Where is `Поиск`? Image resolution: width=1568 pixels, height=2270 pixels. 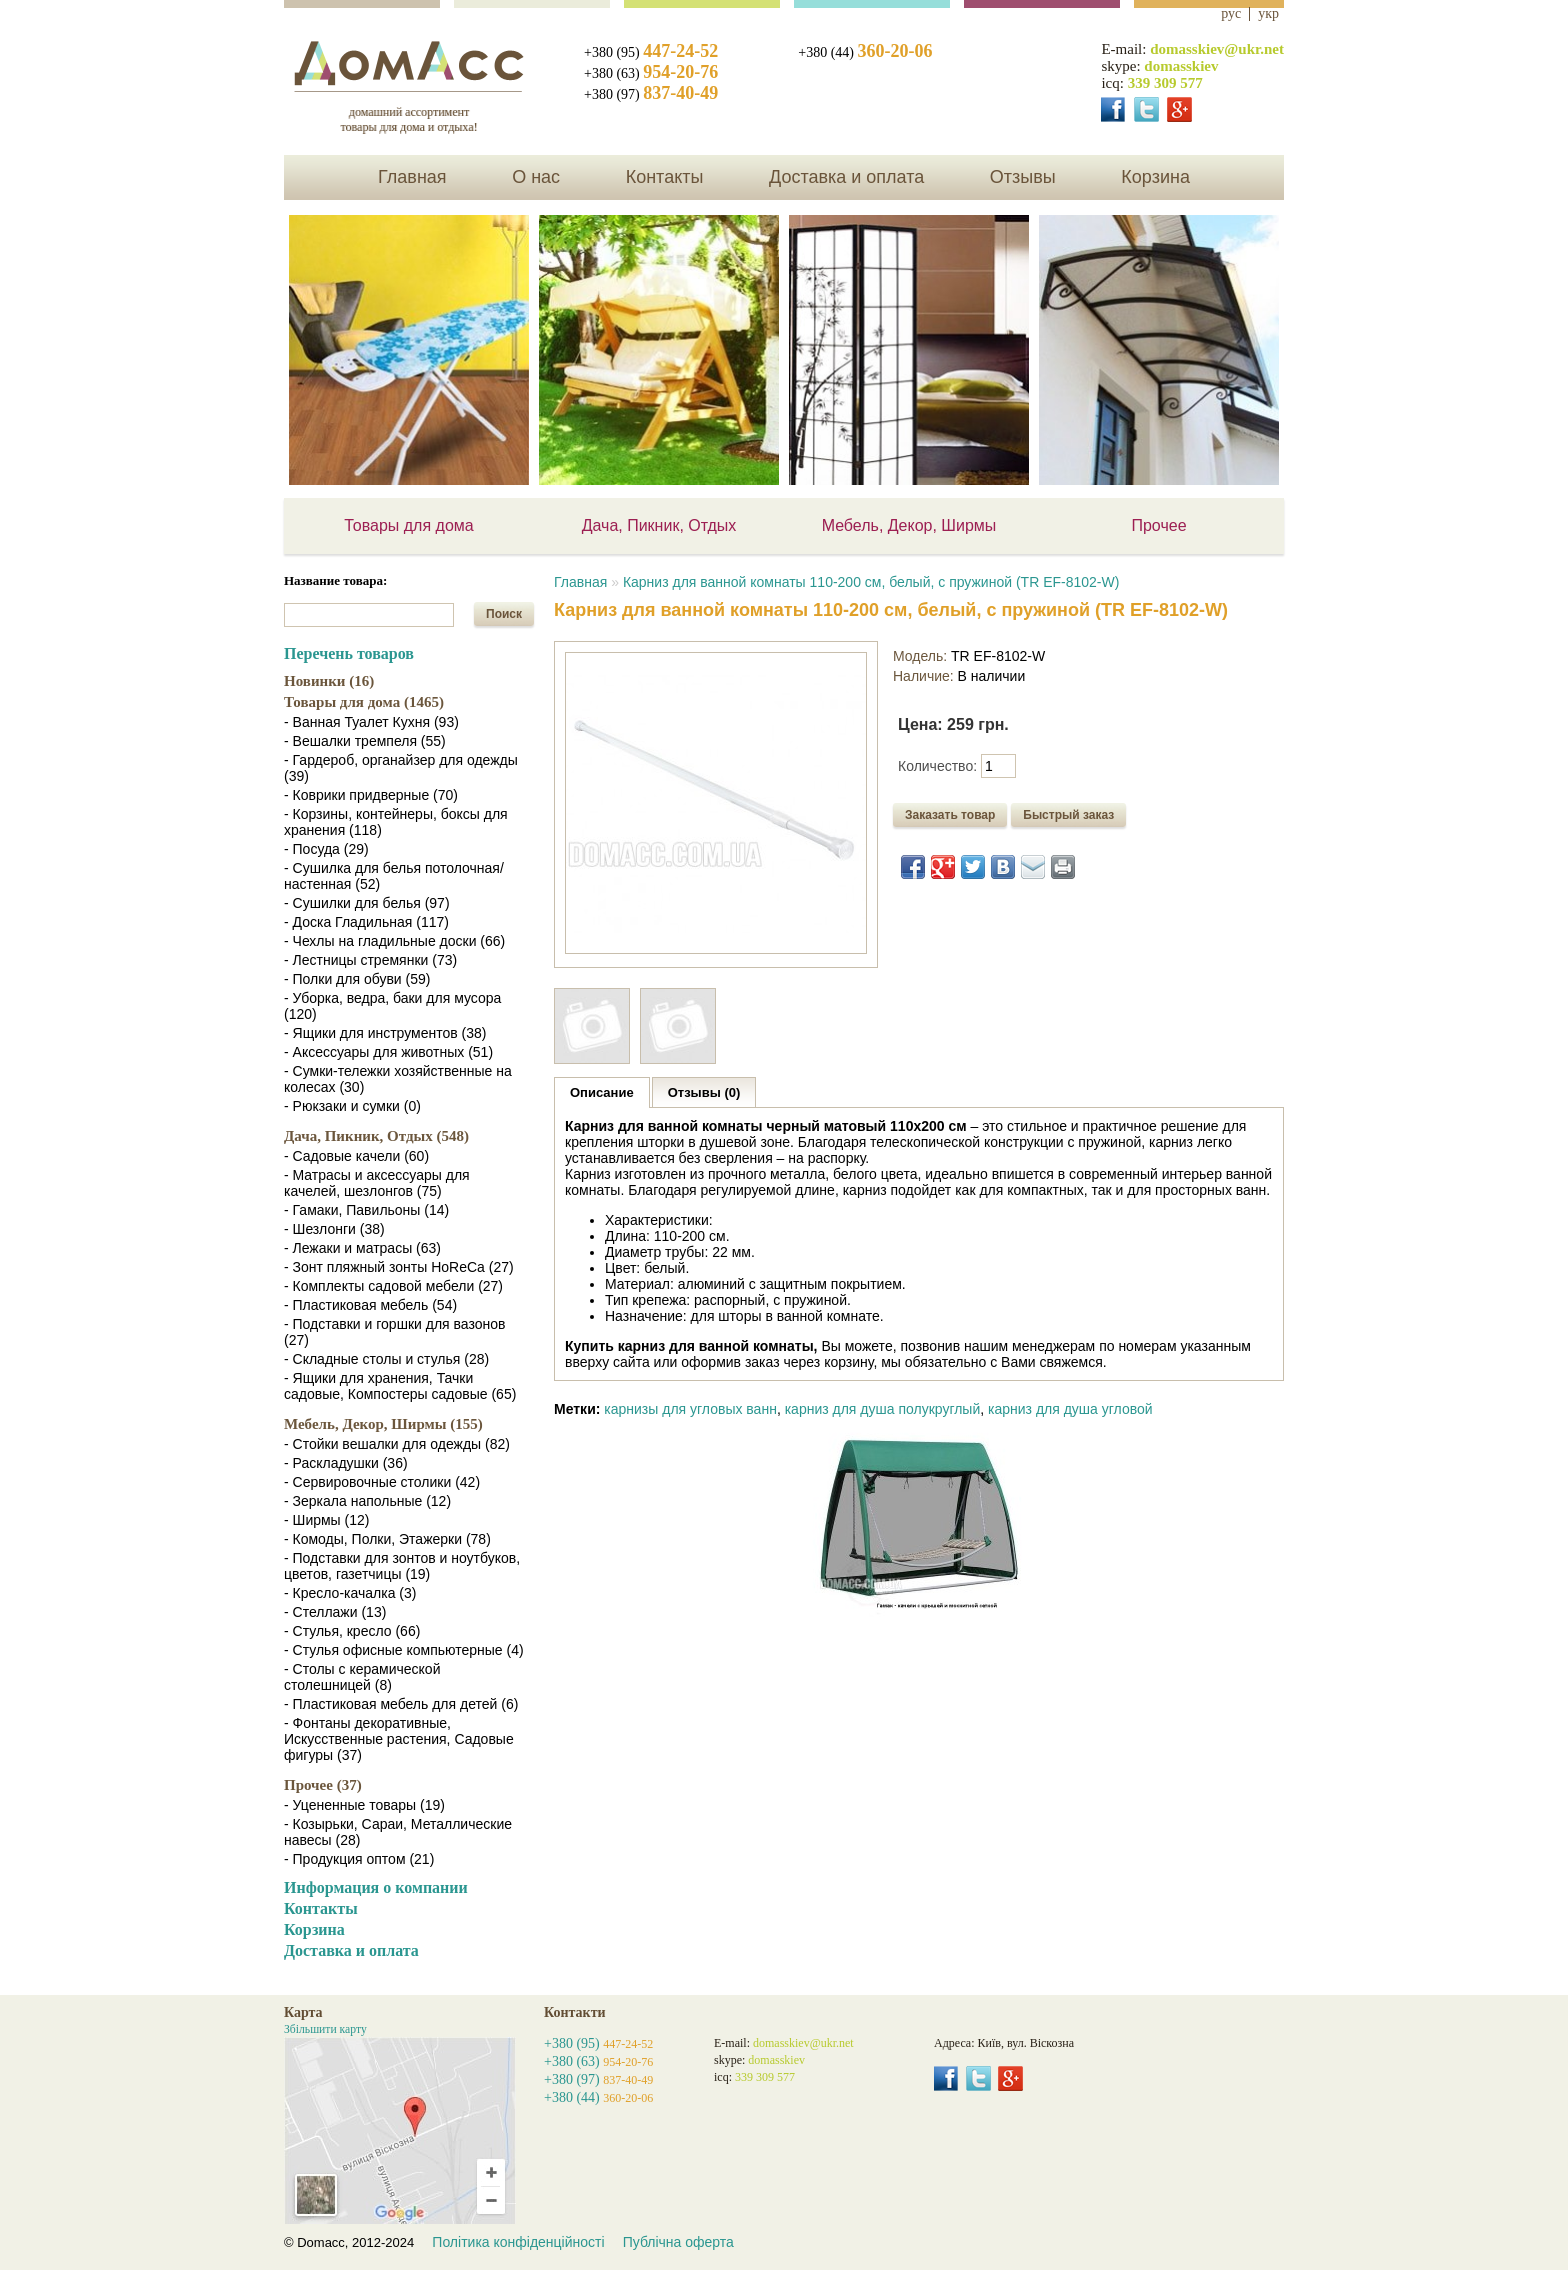 Поиск is located at coordinates (504, 614).